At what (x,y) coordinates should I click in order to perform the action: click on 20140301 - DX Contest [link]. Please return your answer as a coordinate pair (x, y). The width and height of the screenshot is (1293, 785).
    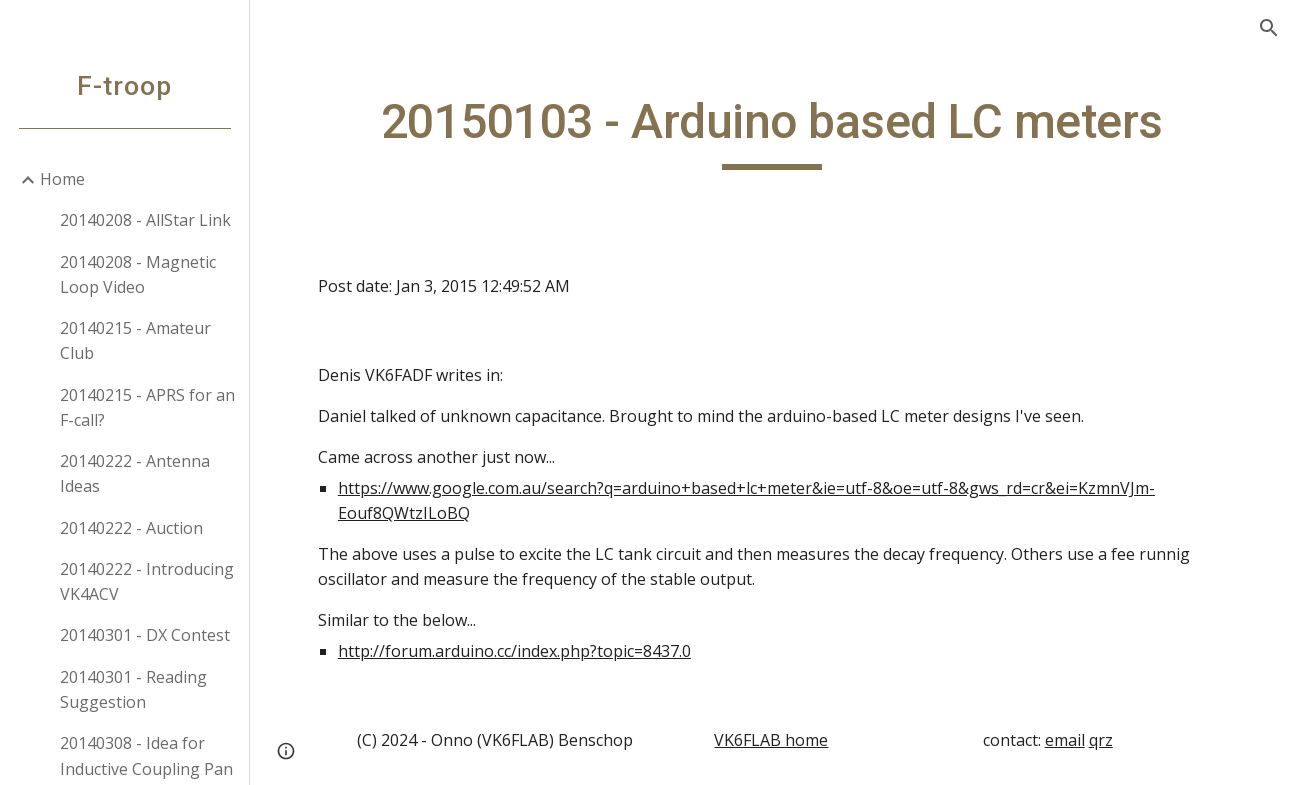
    Looking at the image, I should click on (145, 635).